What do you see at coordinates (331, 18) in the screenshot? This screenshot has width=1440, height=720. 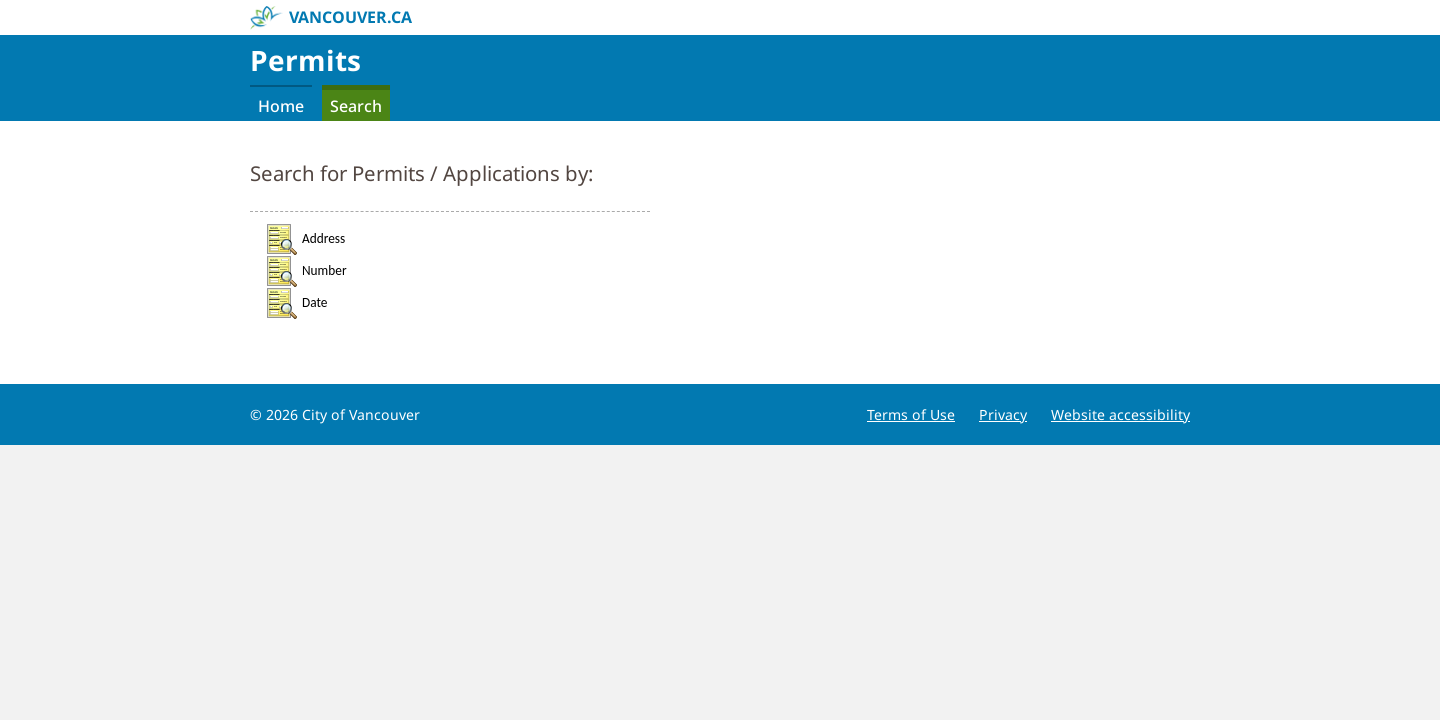 I see `vancouver.ca` at bounding box center [331, 18].